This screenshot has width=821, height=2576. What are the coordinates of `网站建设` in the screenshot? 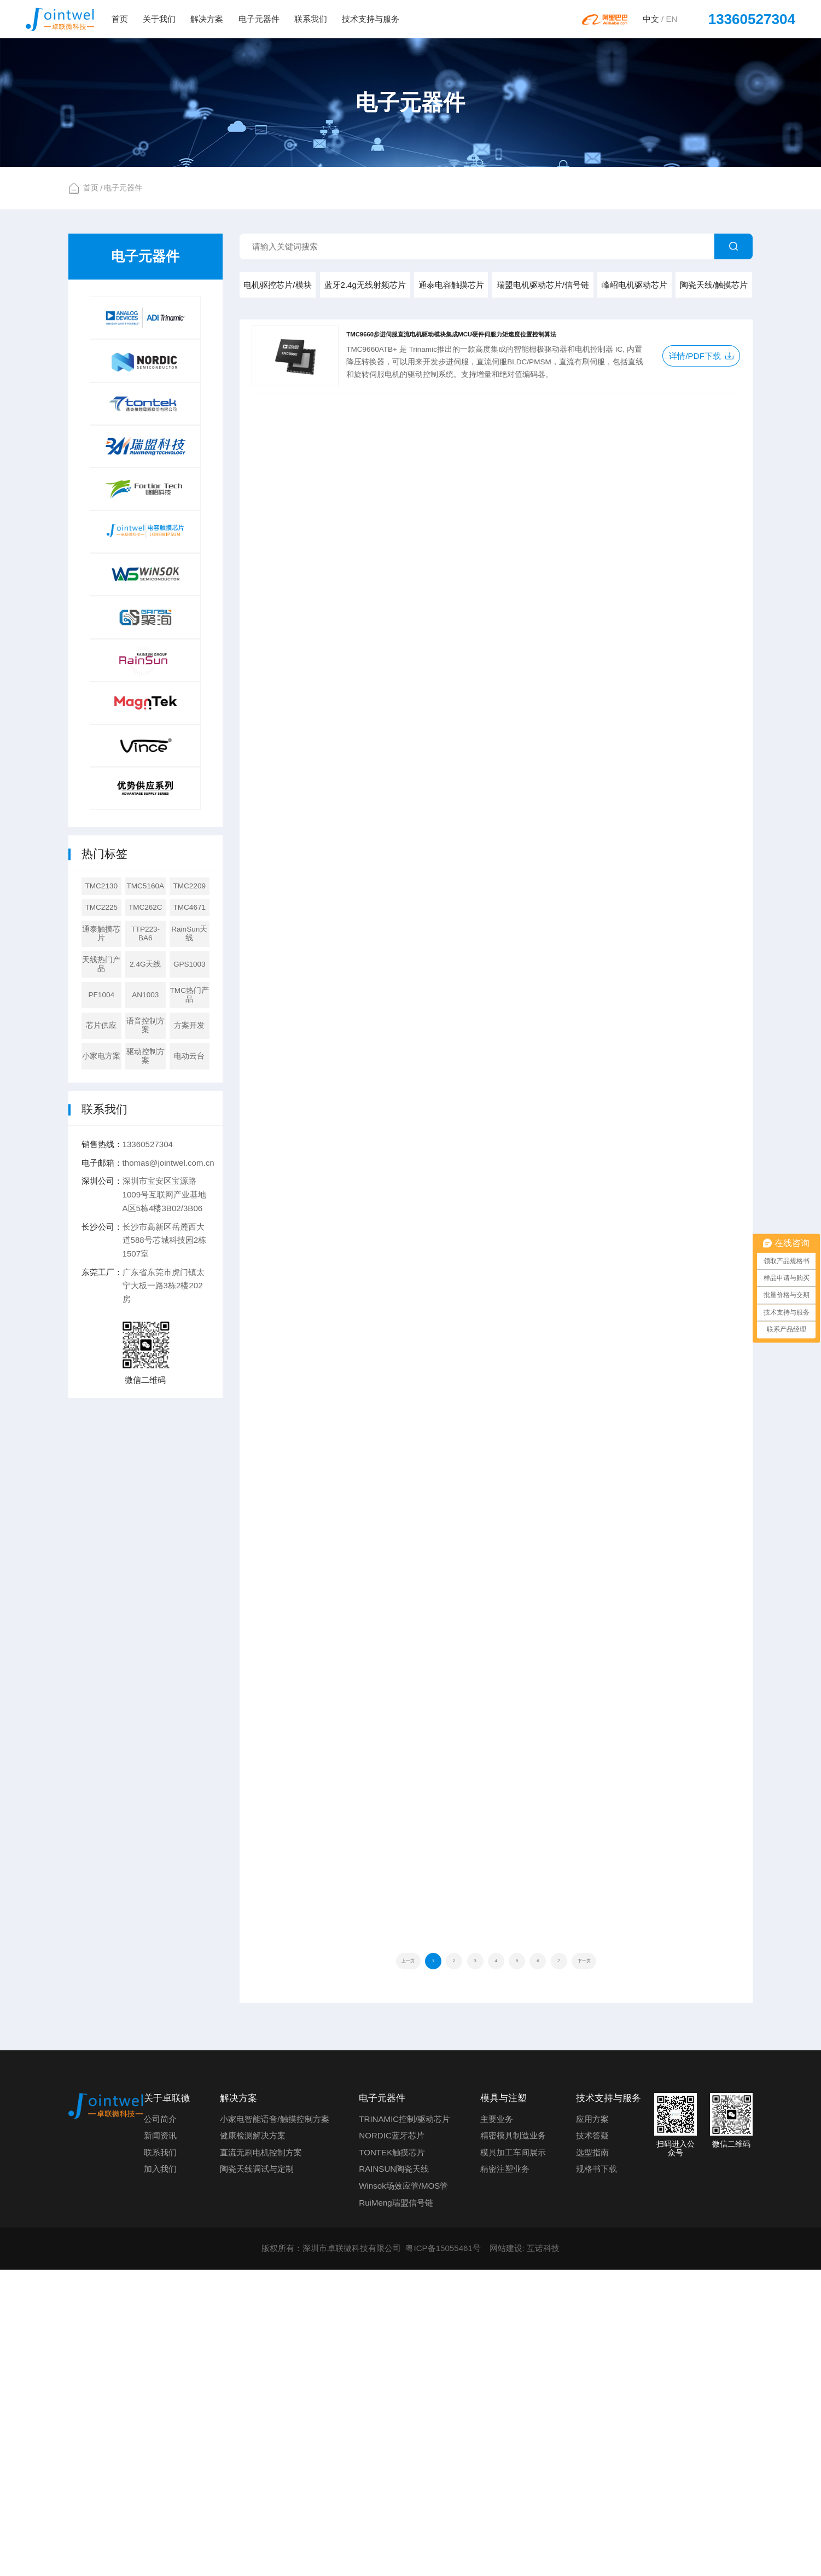 It's located at (506, 2554).